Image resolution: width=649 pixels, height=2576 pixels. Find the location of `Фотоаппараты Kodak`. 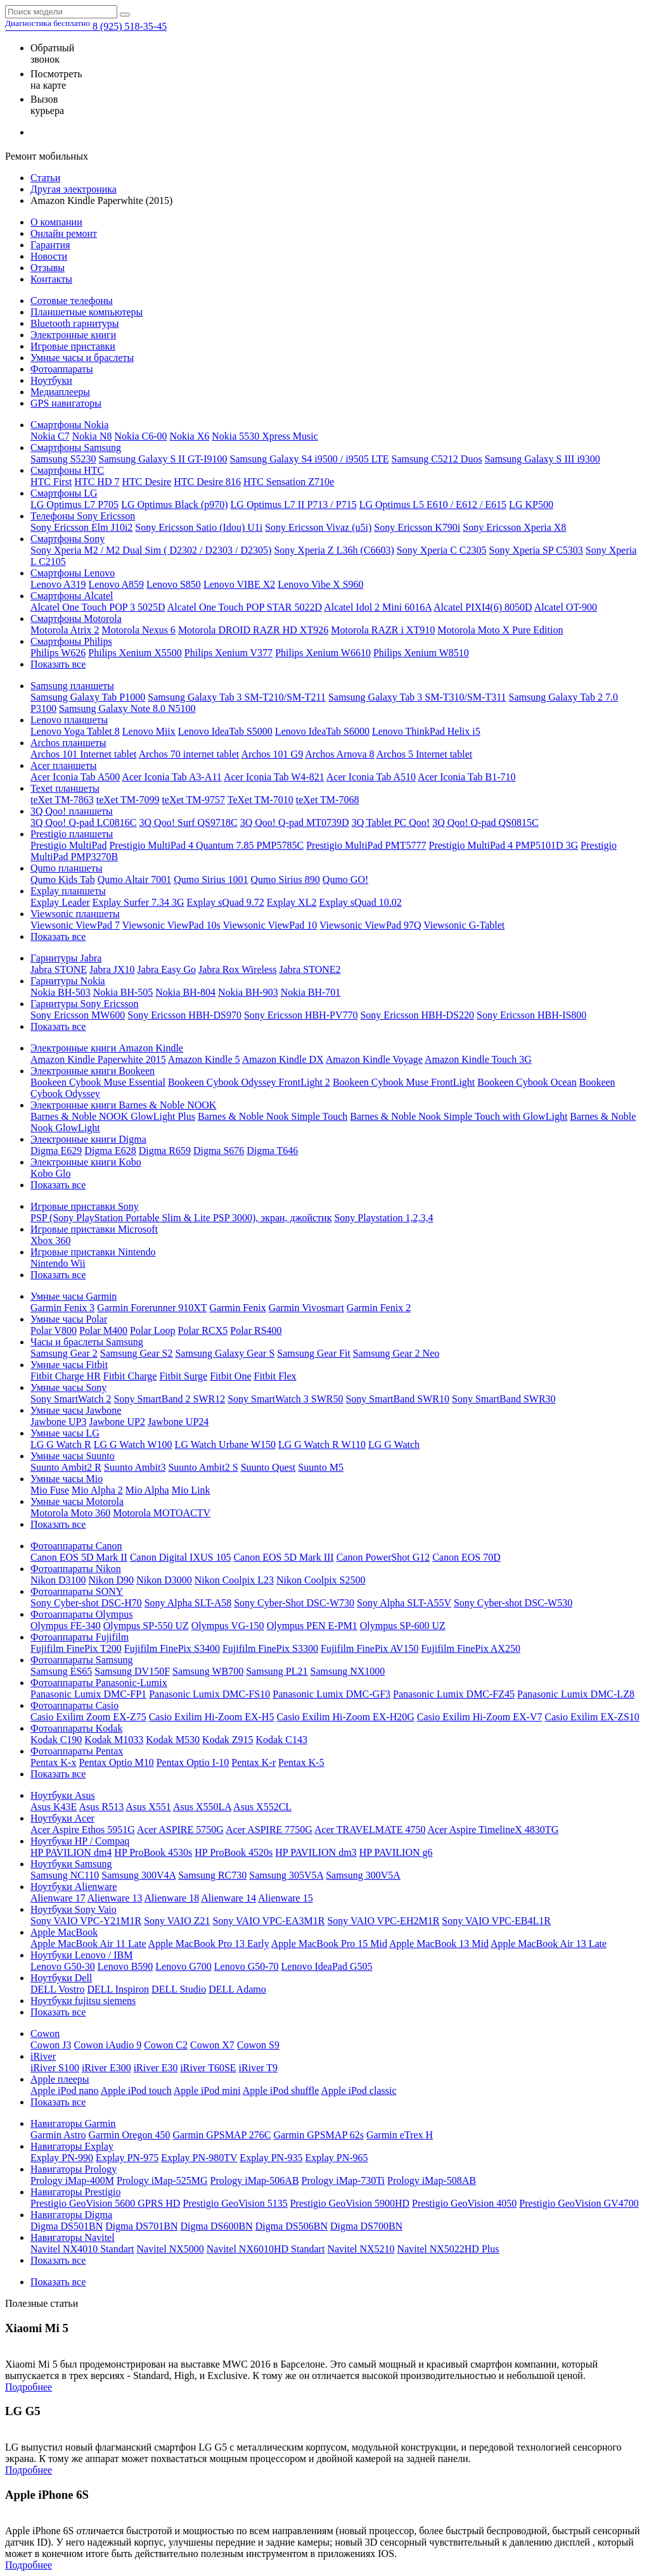

Фотоаппараты Kodak is located at coordinates (76, 1728).